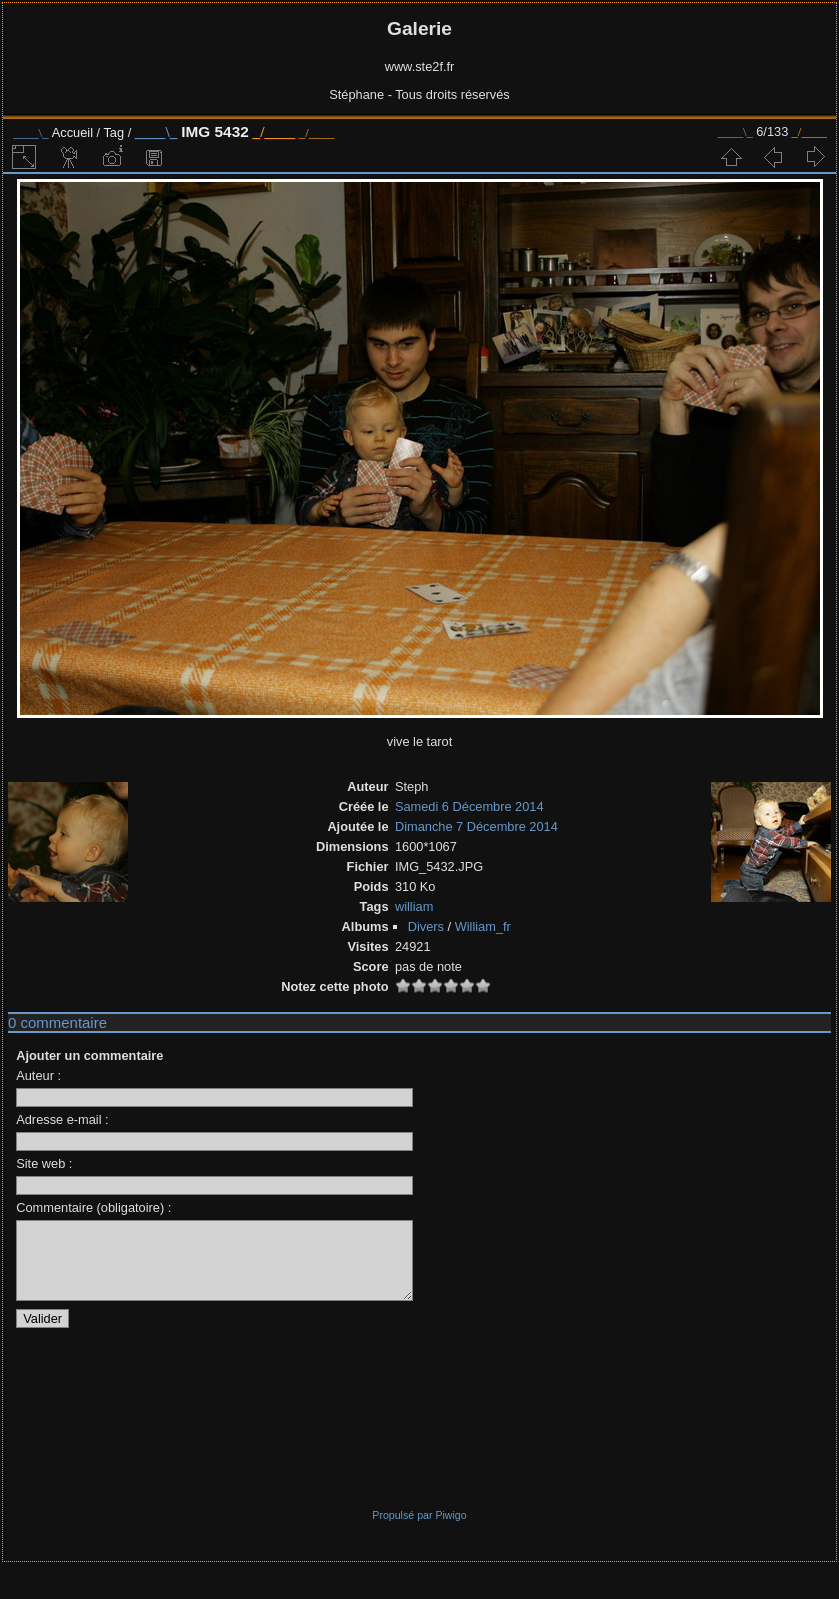  What do you see at coordinates (44, 1163) in the screenshot?
I see `Site web :` at bounding box center [44, 1163].